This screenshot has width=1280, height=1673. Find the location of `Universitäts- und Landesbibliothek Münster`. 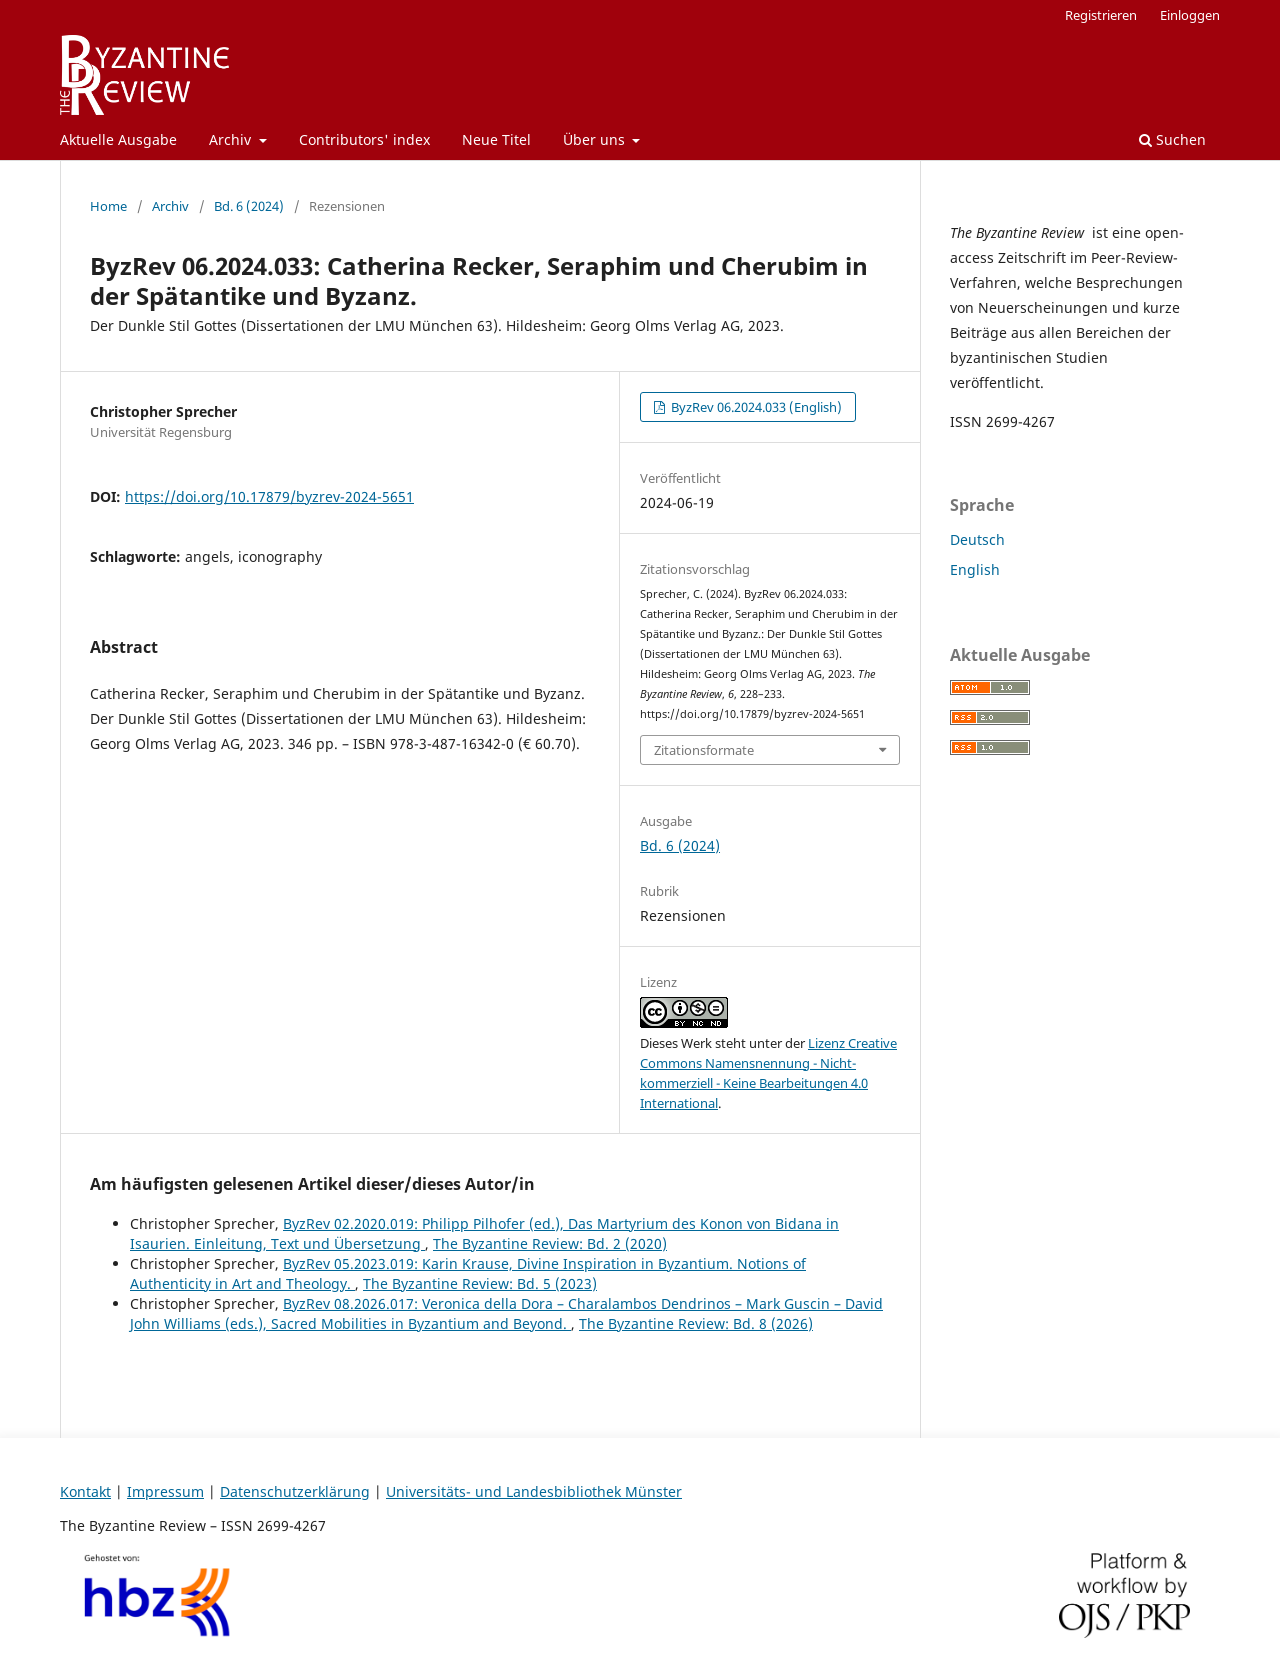

Universitäts- und Landesbibliothek Münster is located at coordinates (534, 1491).